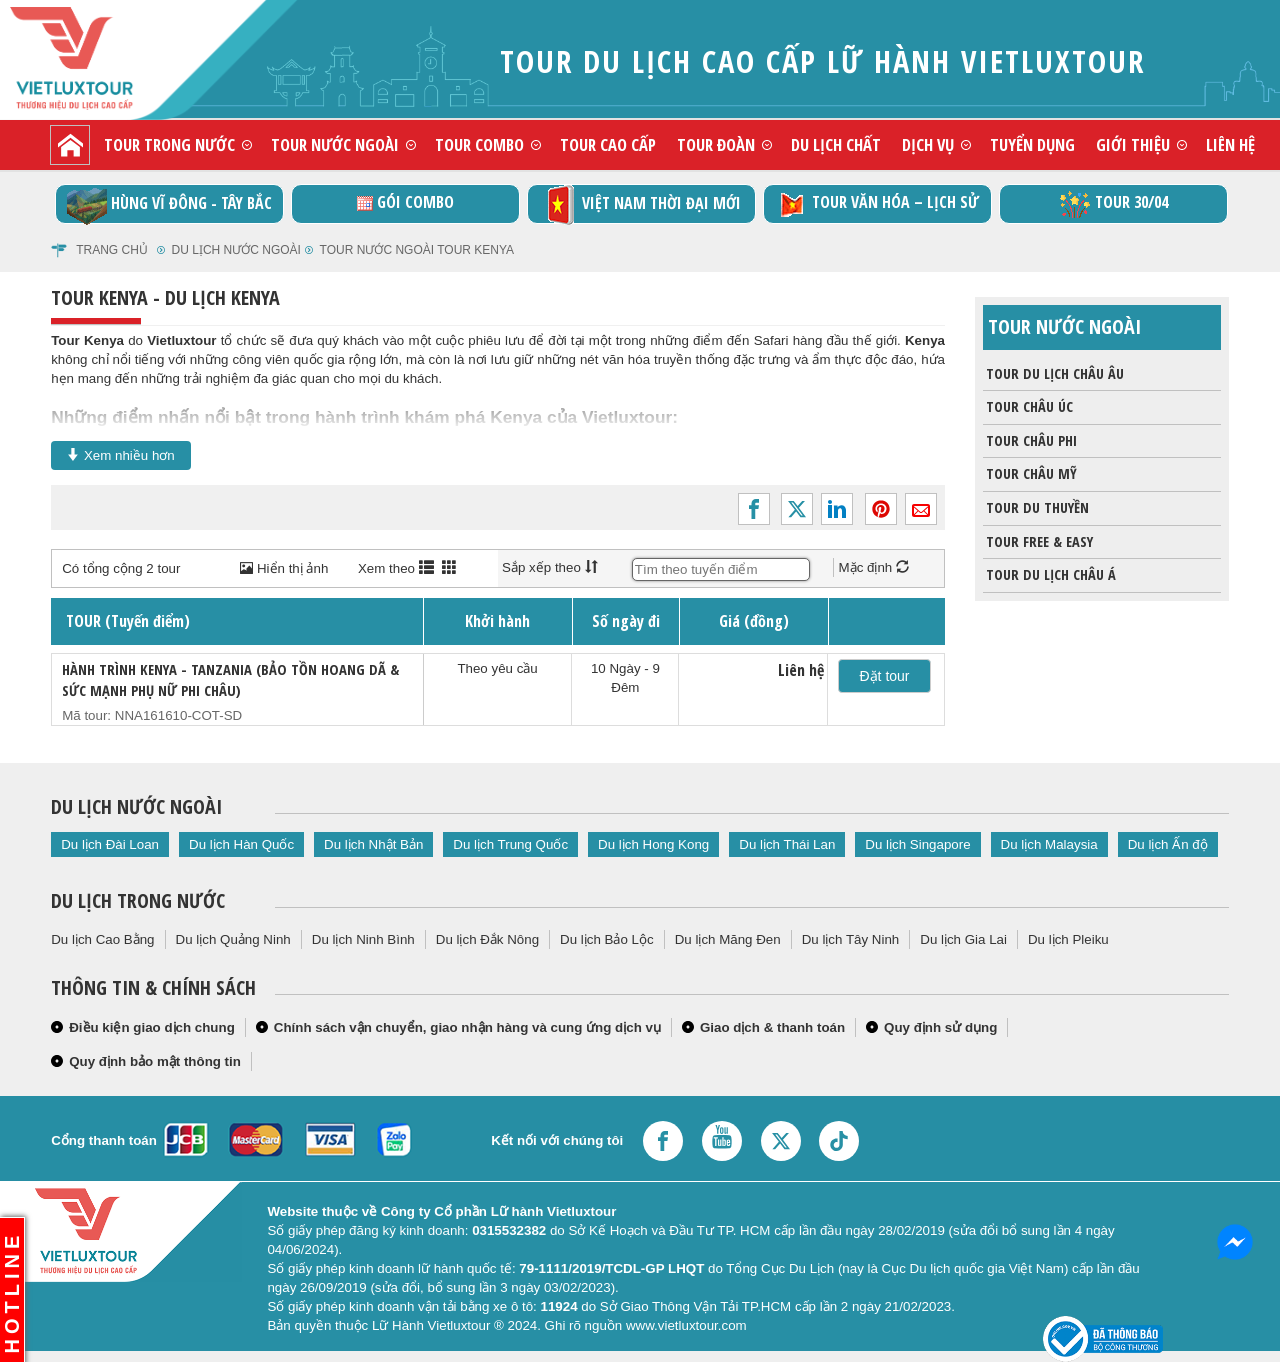  I want to click on Tour cao cấp, so click(608, 144).